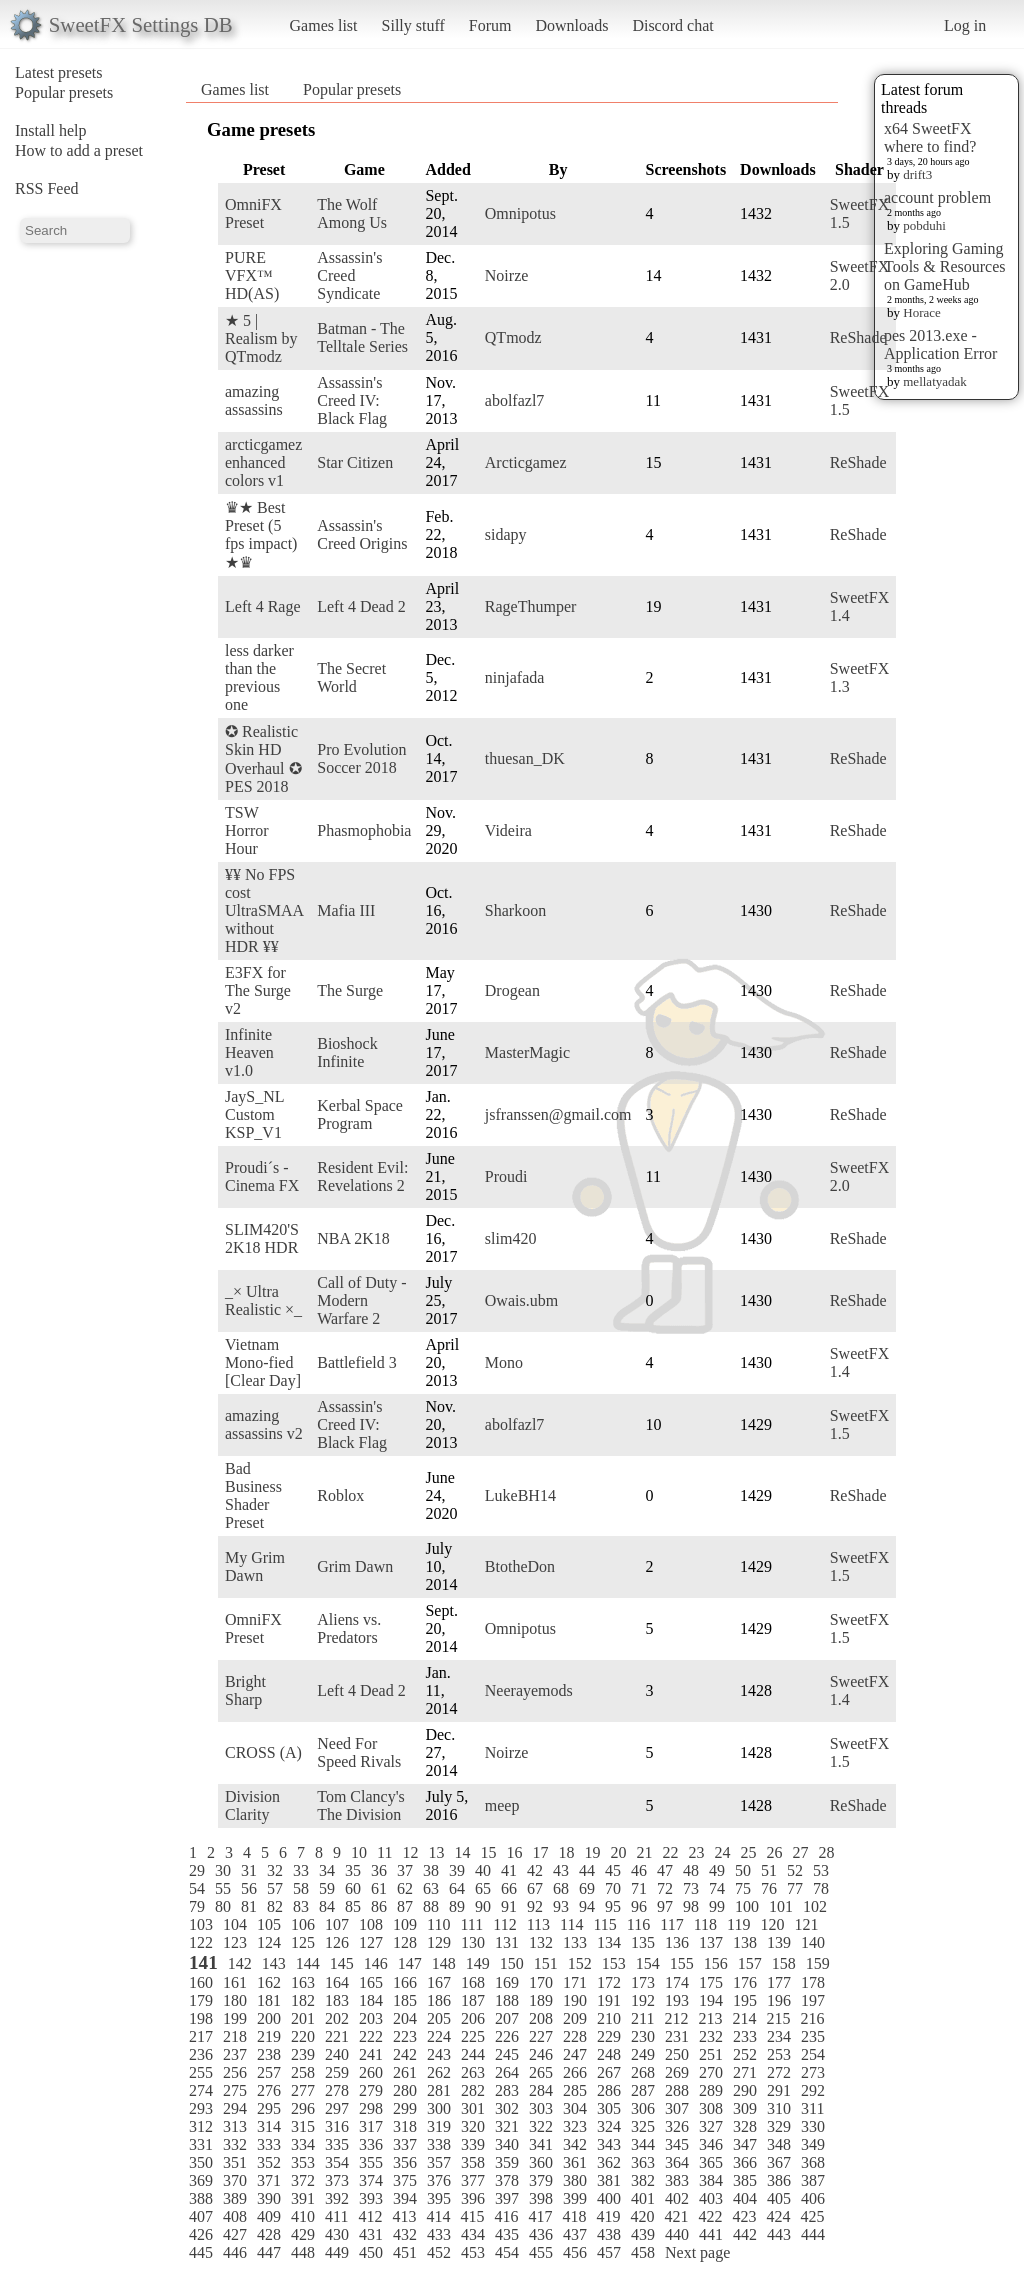  What do you see at coordinates (745, 2054) in the screenshot?
I see `252` at bounding box center [745, 2054].